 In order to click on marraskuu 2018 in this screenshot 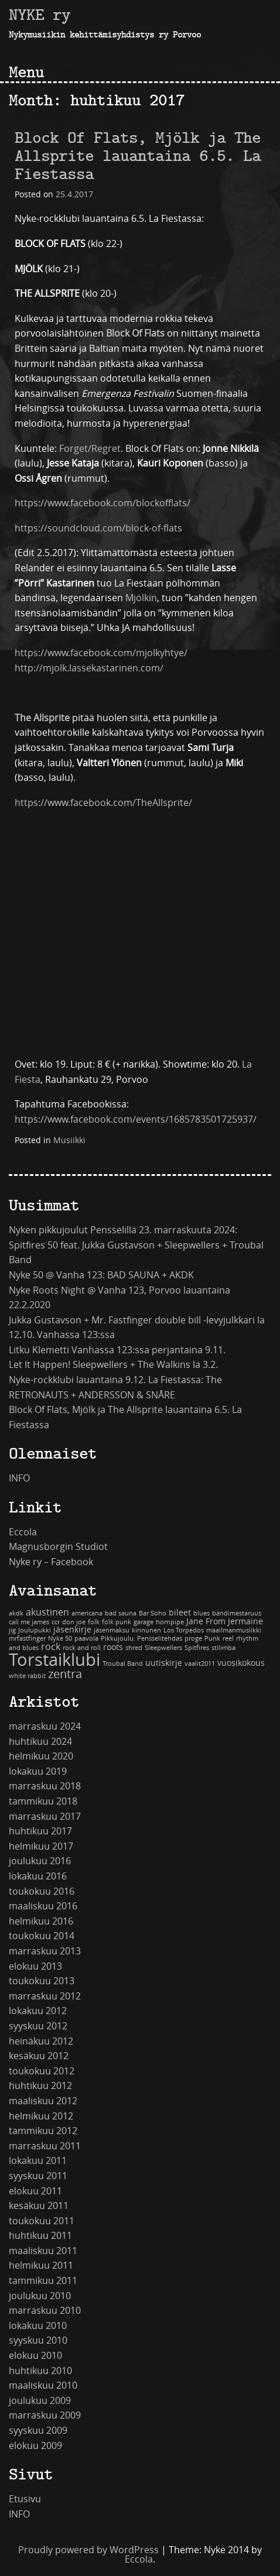, I will do `click(45, 1786)`.